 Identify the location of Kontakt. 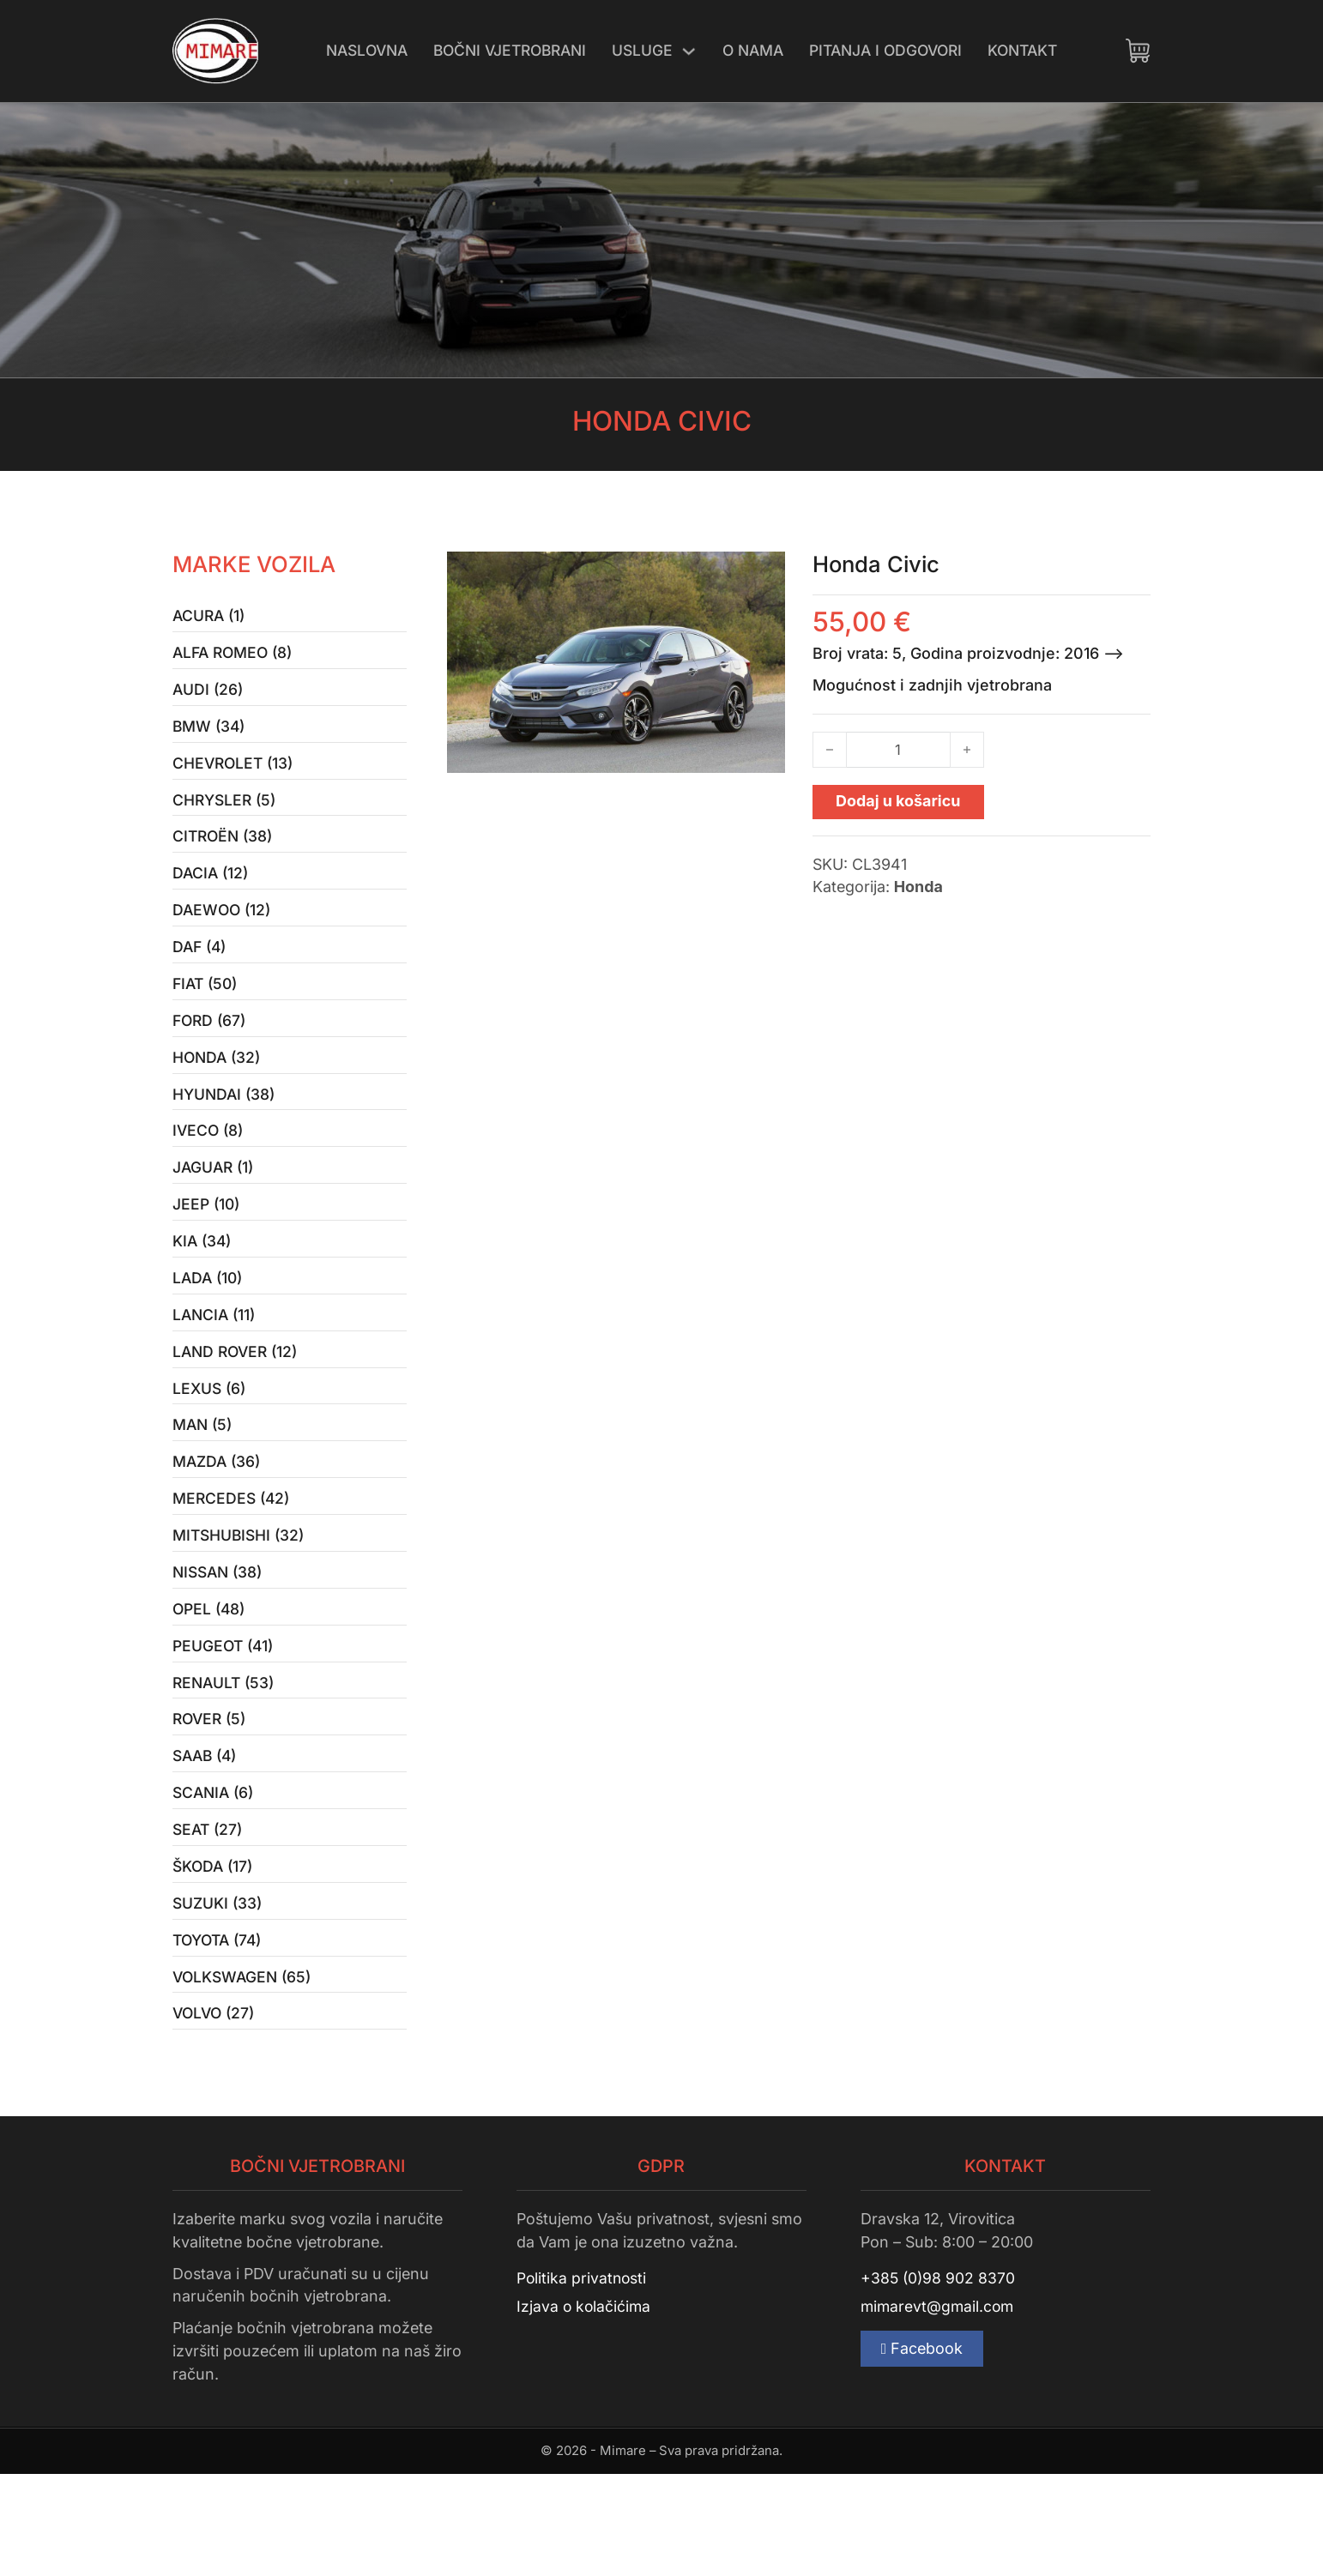
(1035, 50).